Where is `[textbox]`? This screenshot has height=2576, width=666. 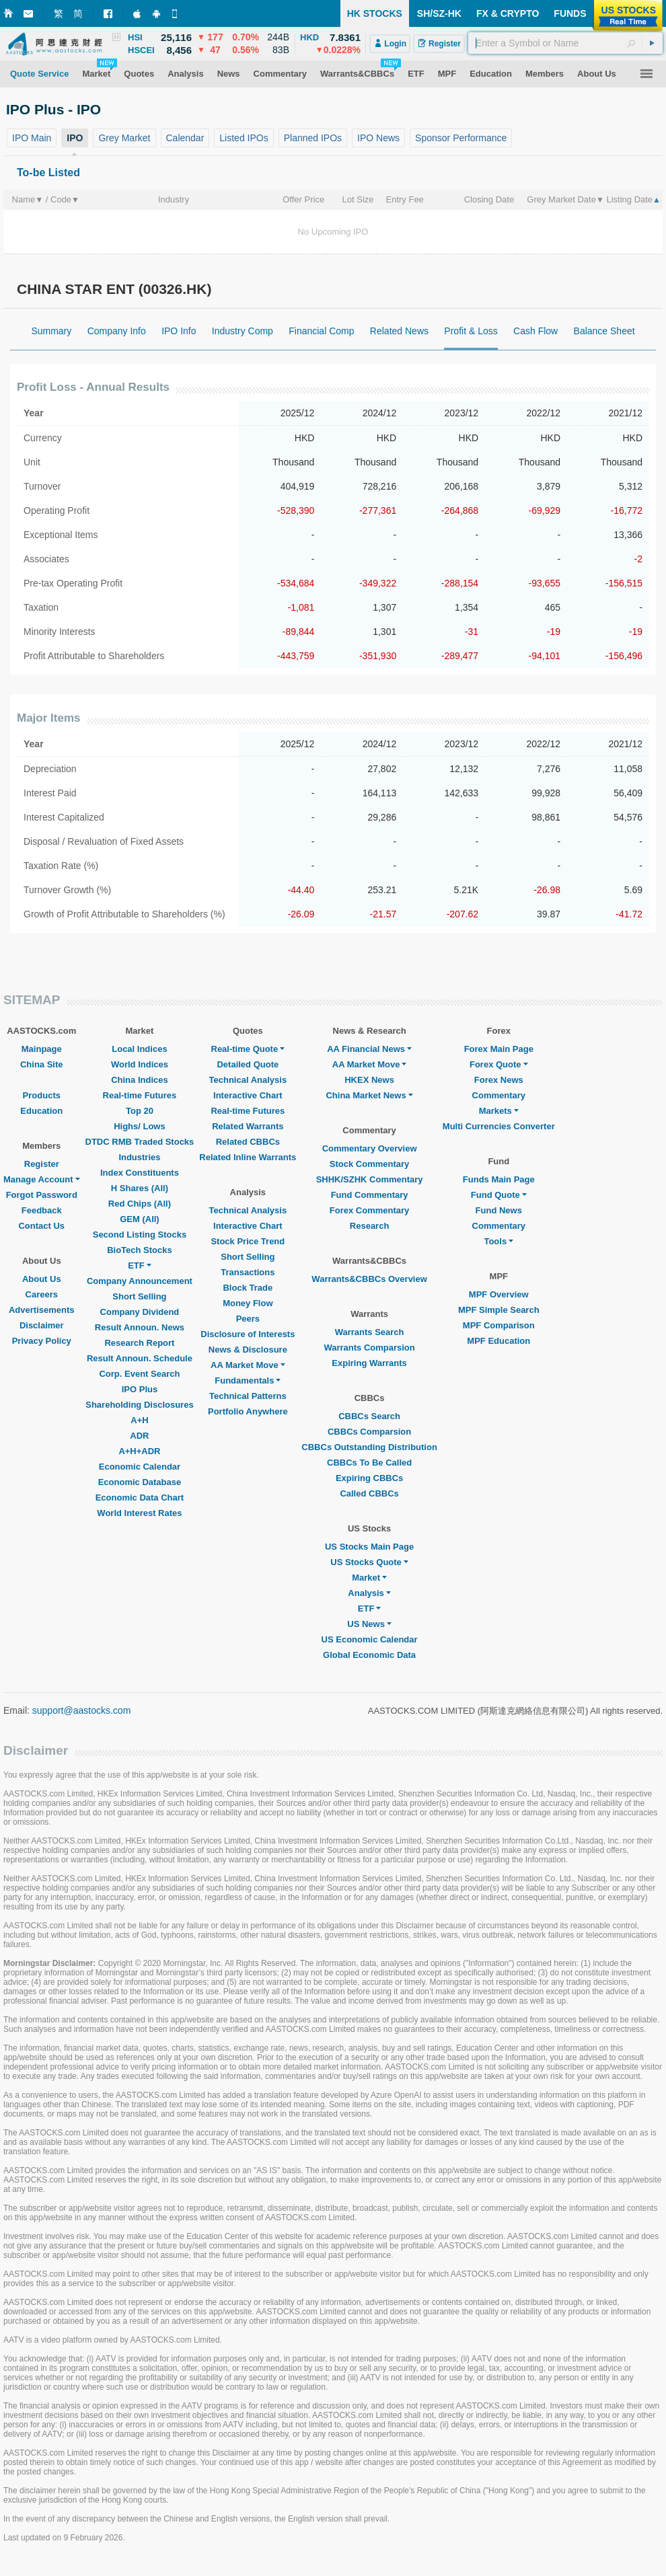 [textbox] is located at coordinates (565, 43).